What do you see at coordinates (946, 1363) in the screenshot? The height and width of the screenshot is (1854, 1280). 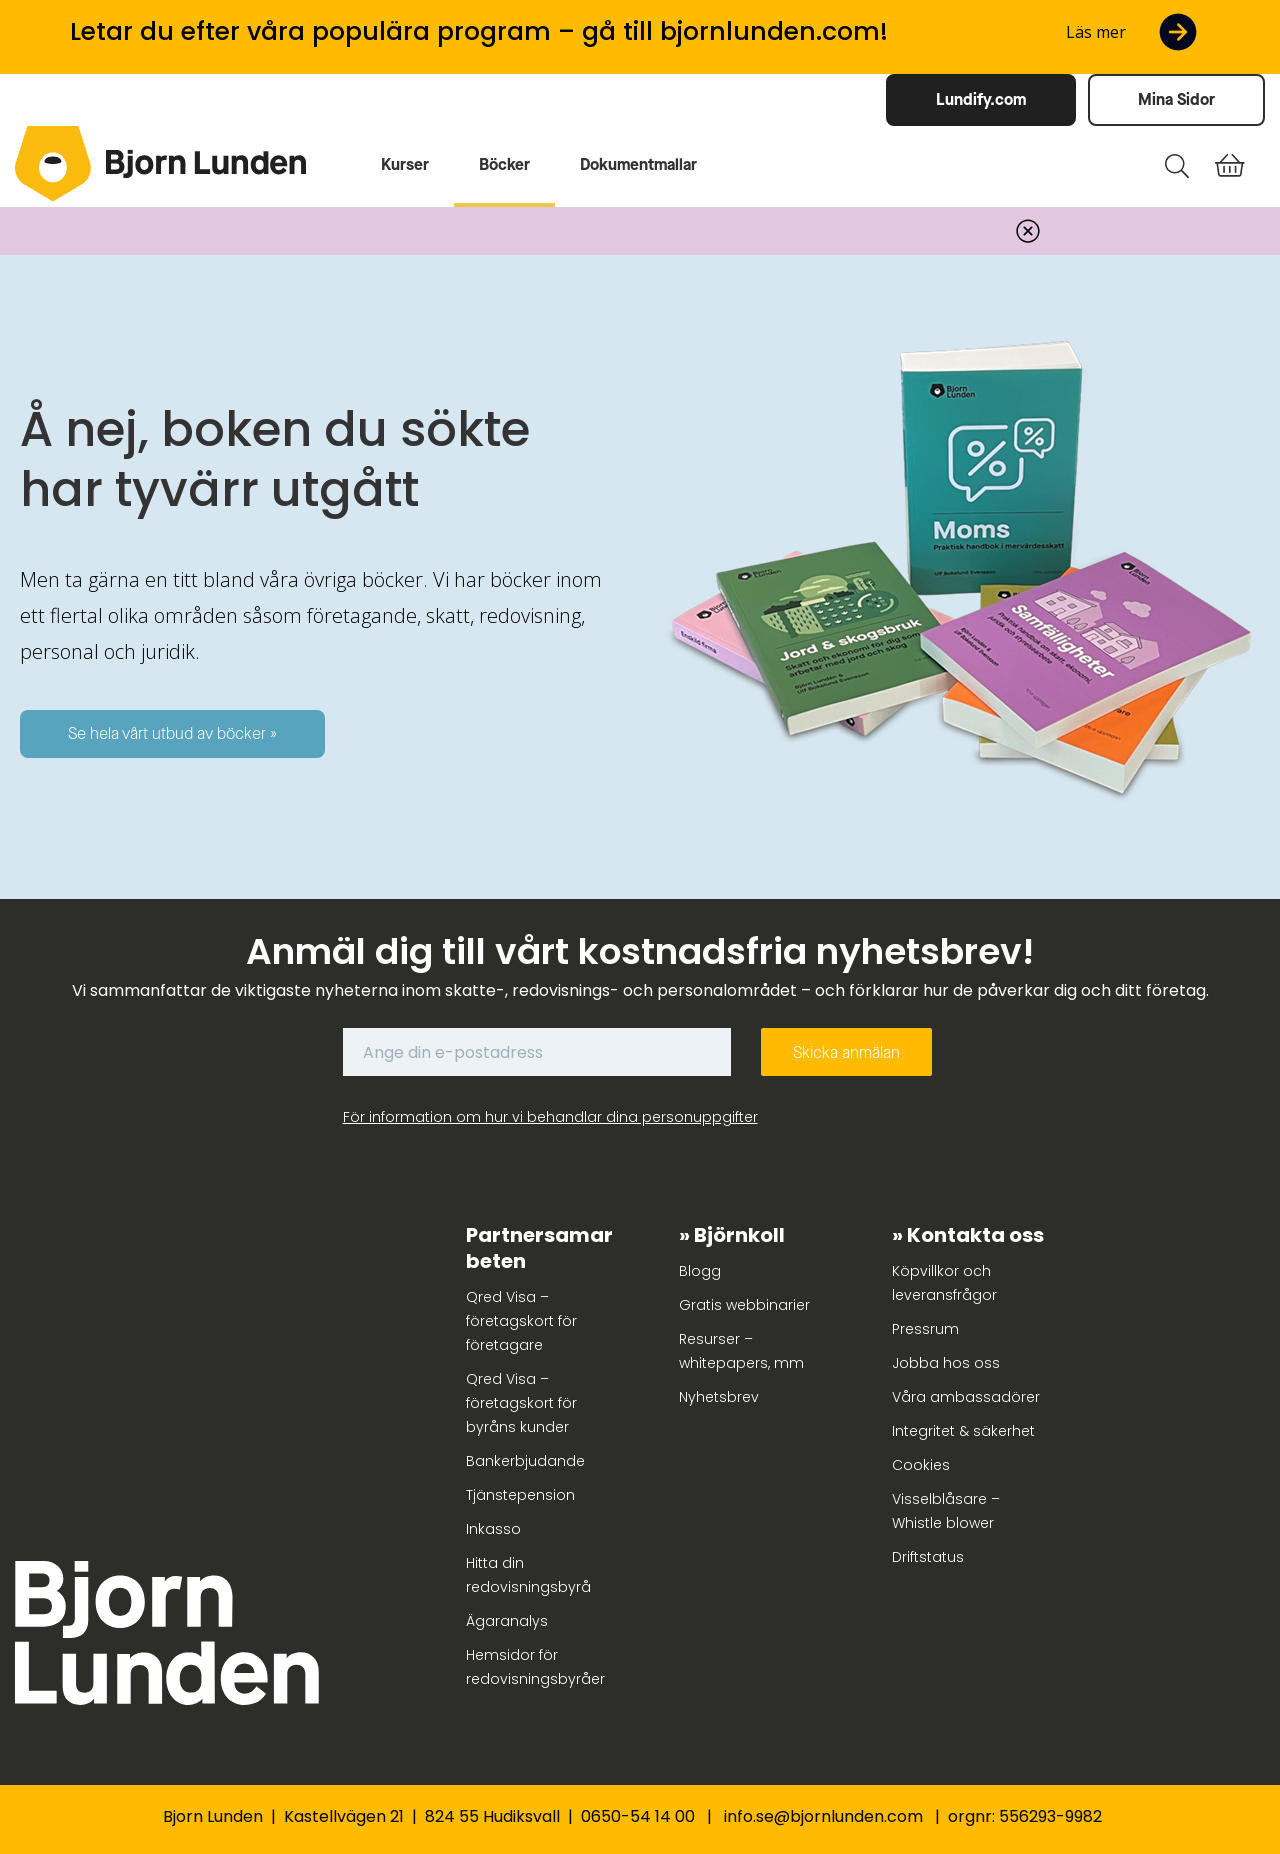 I see `Jobba hos oss` at bounding box center [946, 1363].